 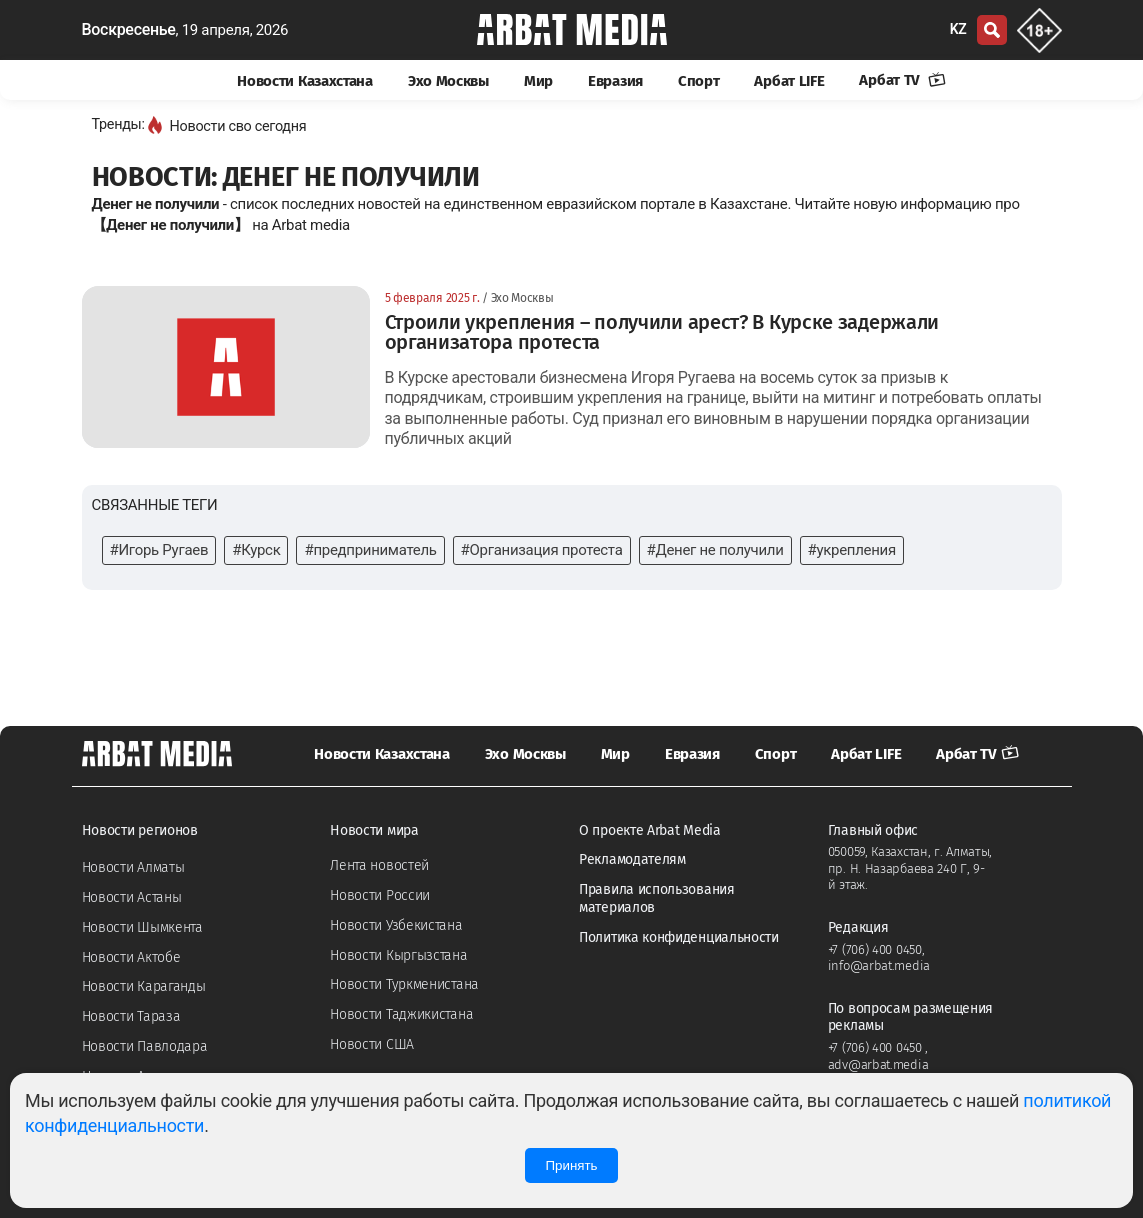 I want to click on #предприниматель, so click(x=370, y=550).